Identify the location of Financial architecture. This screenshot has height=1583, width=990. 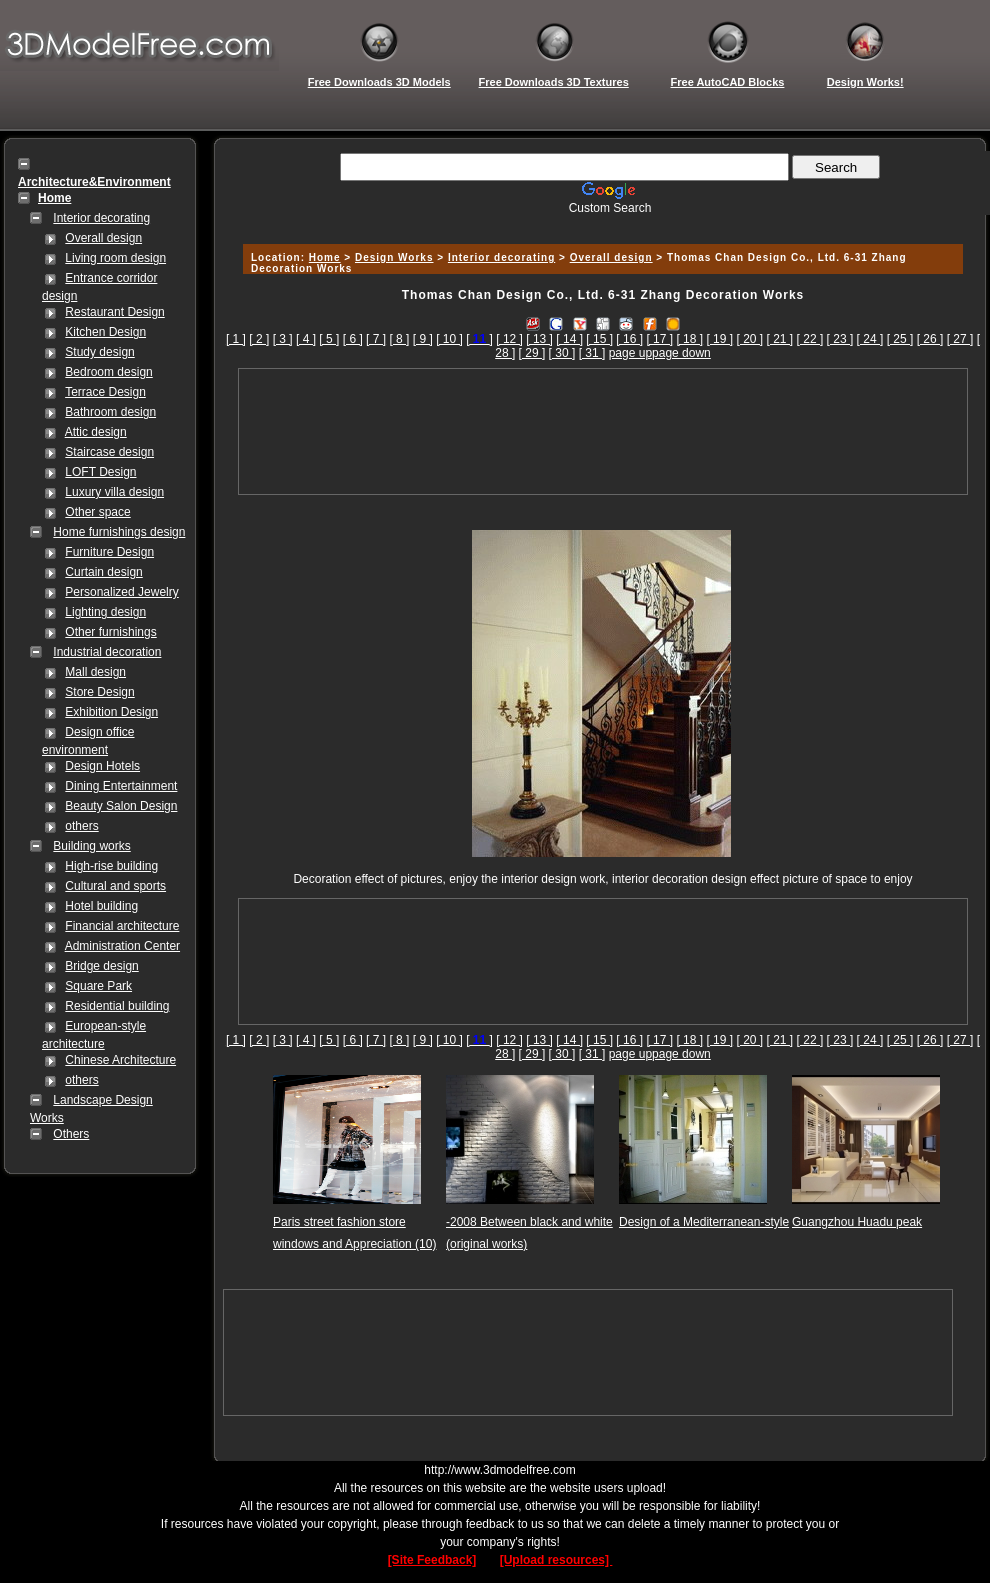
(122, 926).